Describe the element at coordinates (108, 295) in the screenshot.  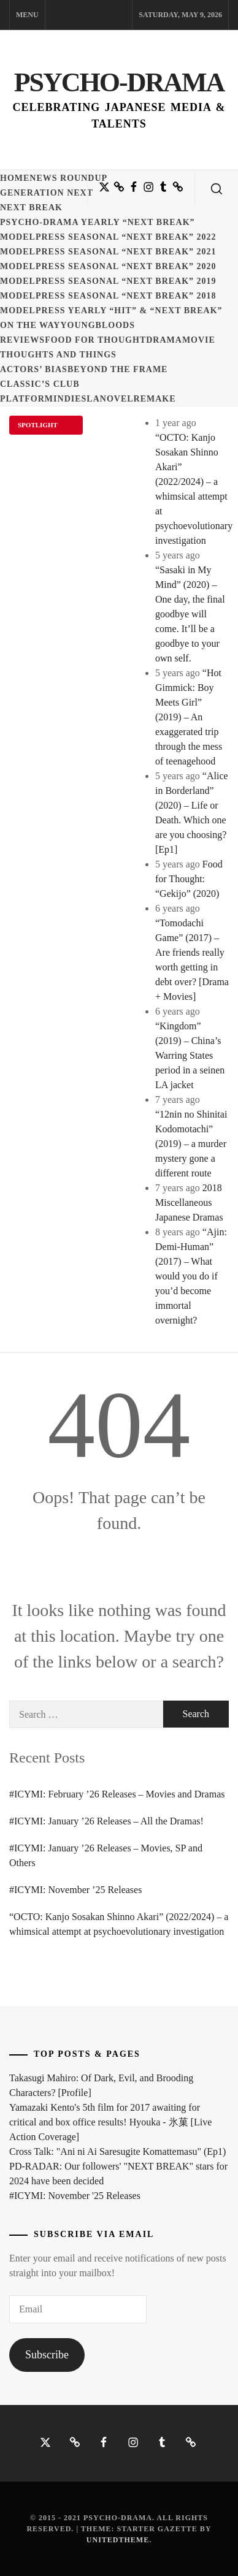
I see `ModelPress seasonal “NEXT BREAK” 2018` at that location.